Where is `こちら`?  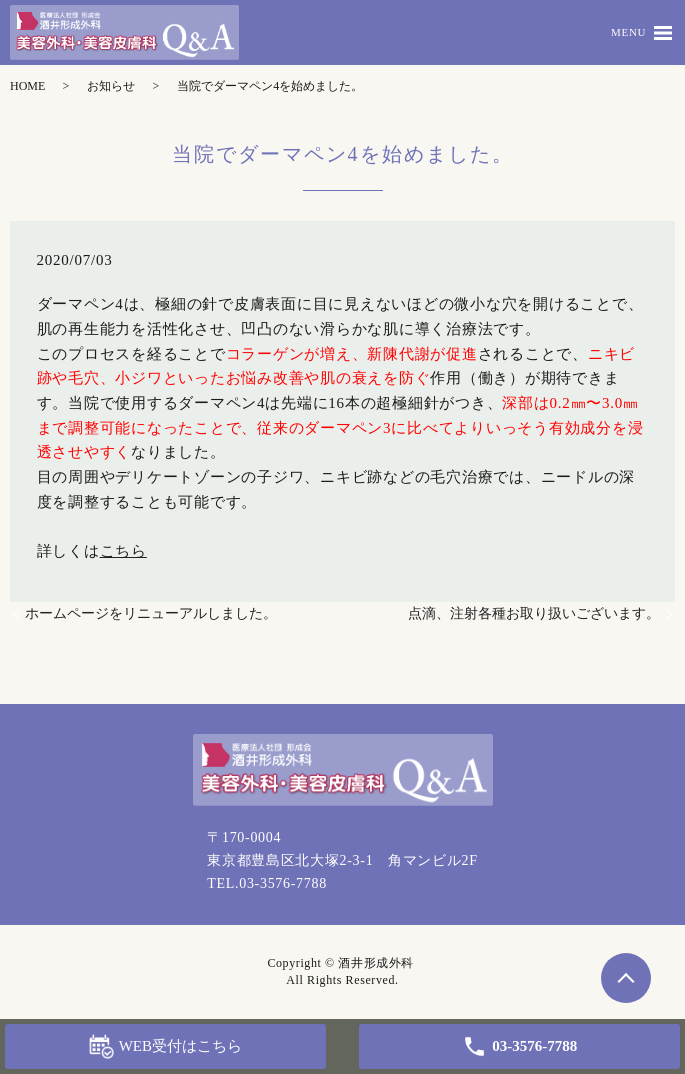 こちら is located at coordinates (123, 551).